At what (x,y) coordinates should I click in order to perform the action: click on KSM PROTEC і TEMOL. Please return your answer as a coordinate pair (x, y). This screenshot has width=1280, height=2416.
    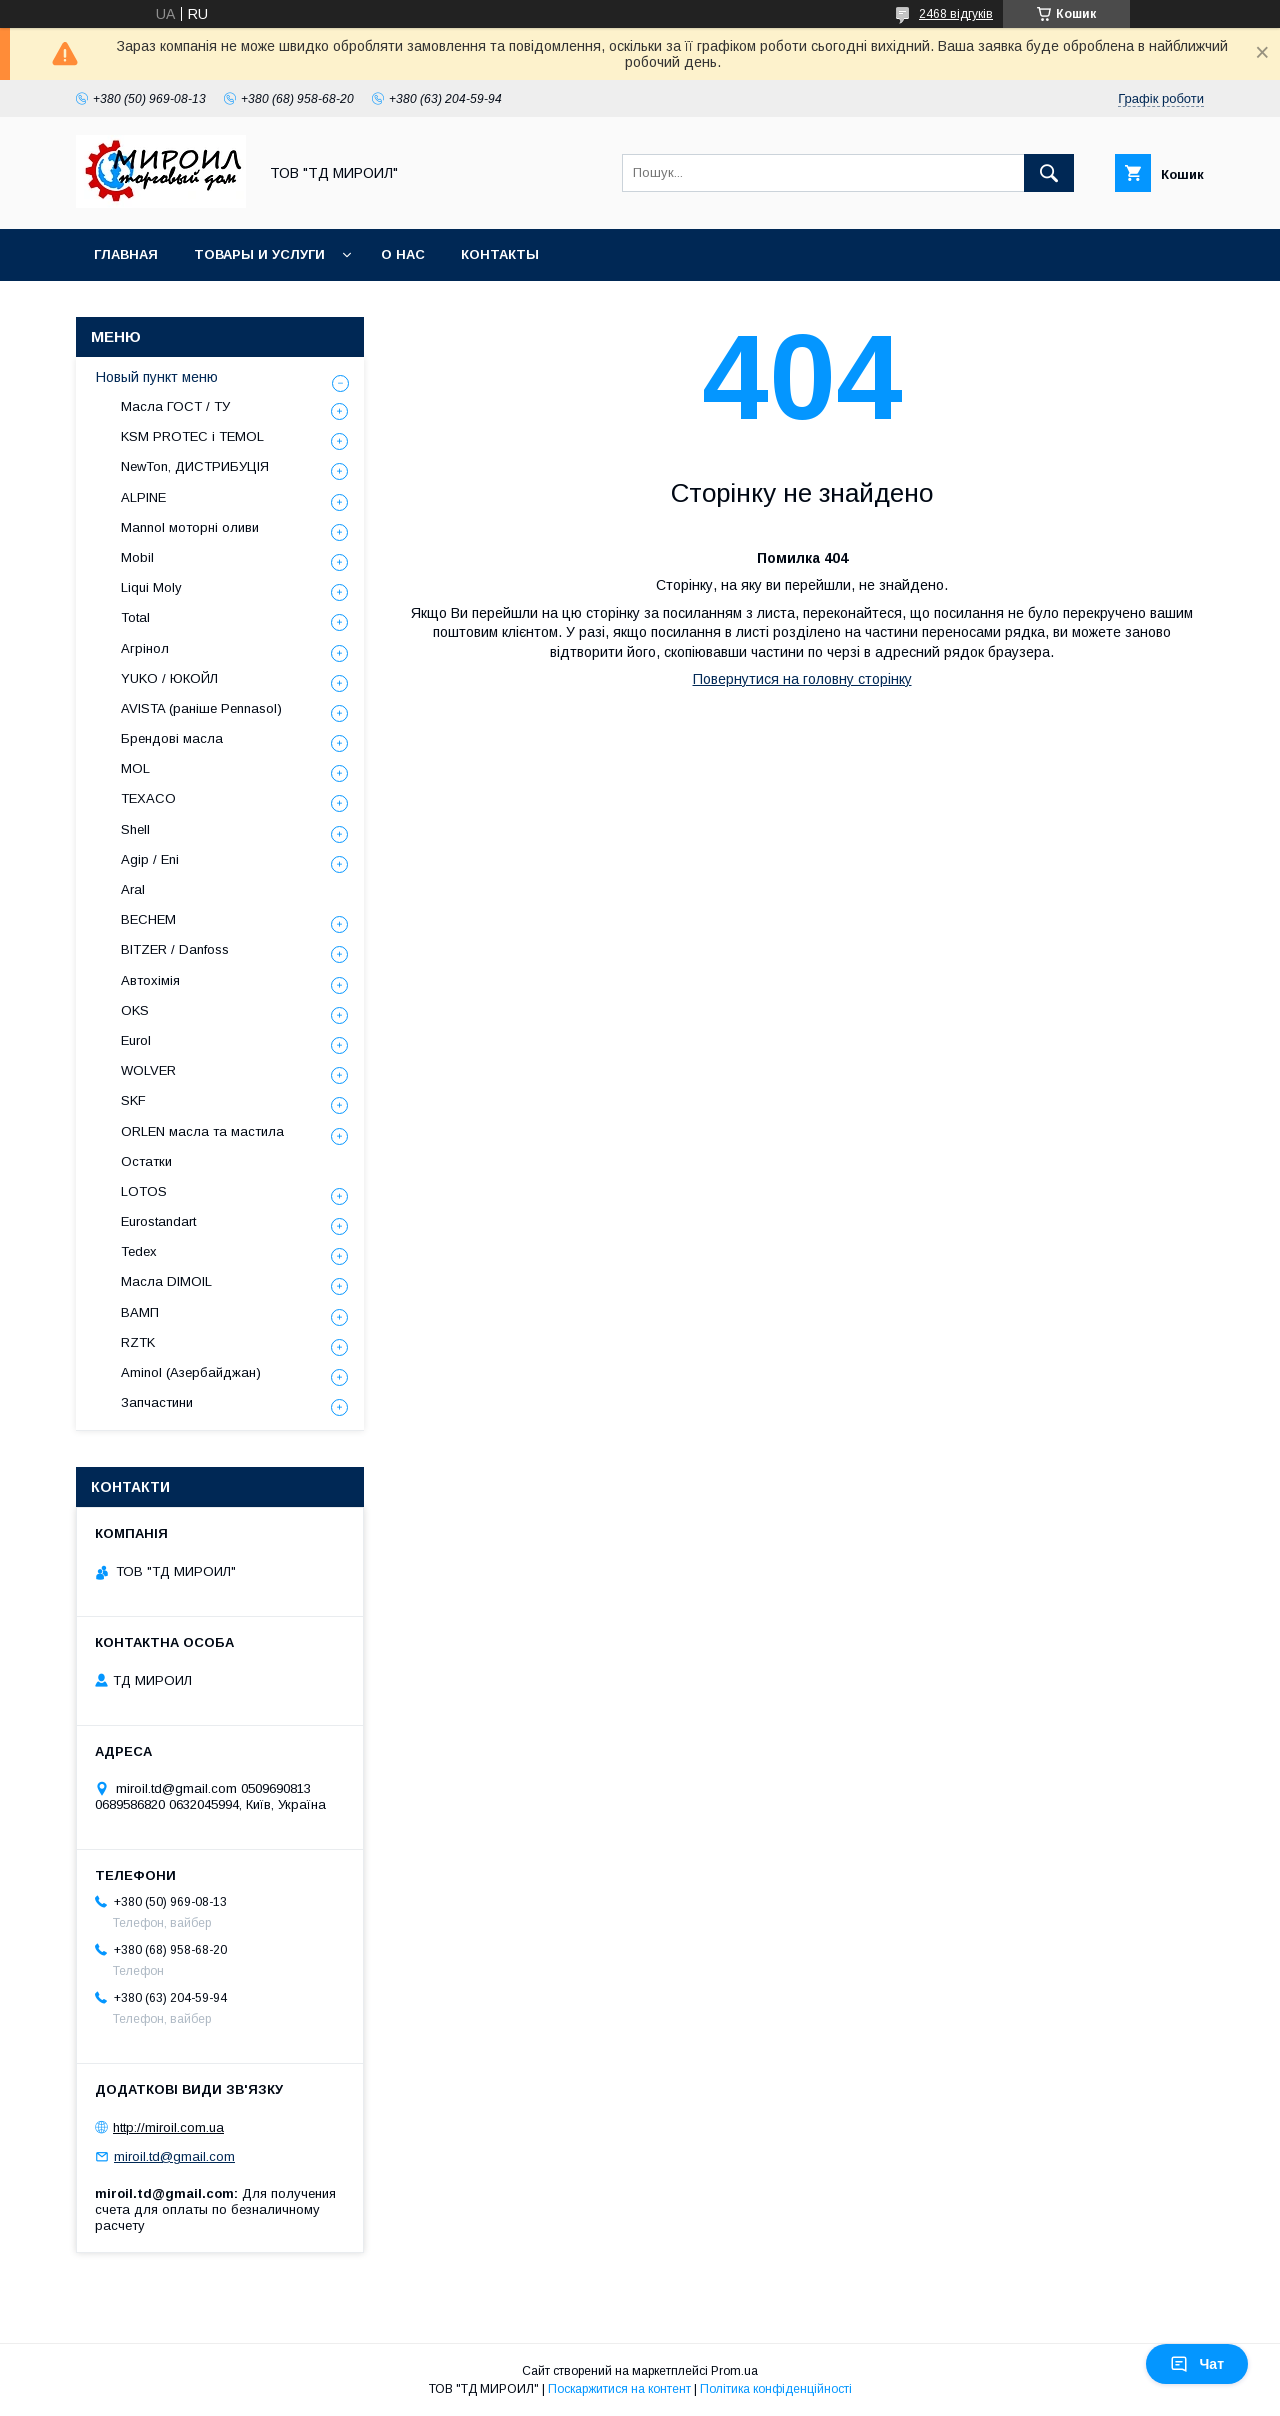
    Looking at the image, I should click on (192, 436).